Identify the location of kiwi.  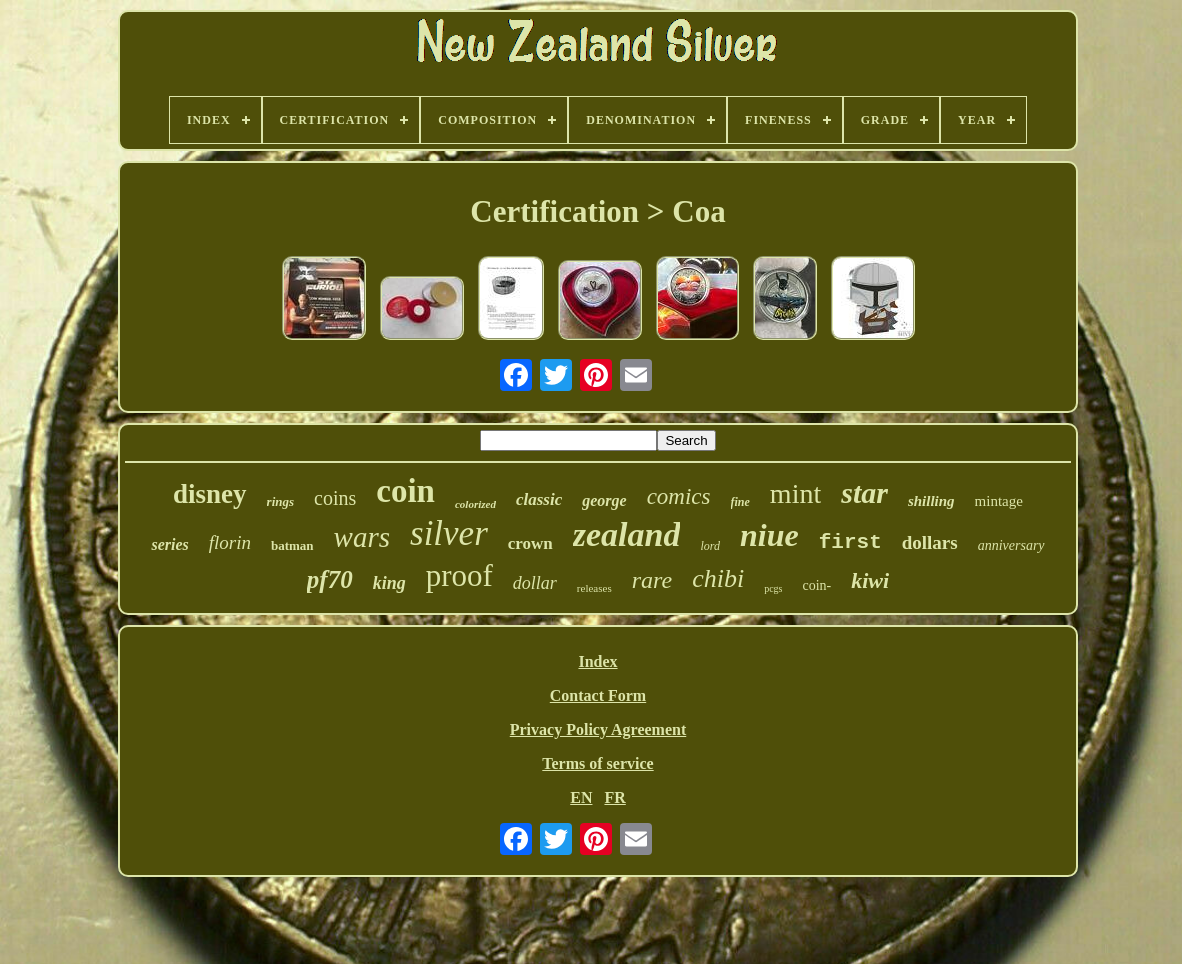
(870, 580).